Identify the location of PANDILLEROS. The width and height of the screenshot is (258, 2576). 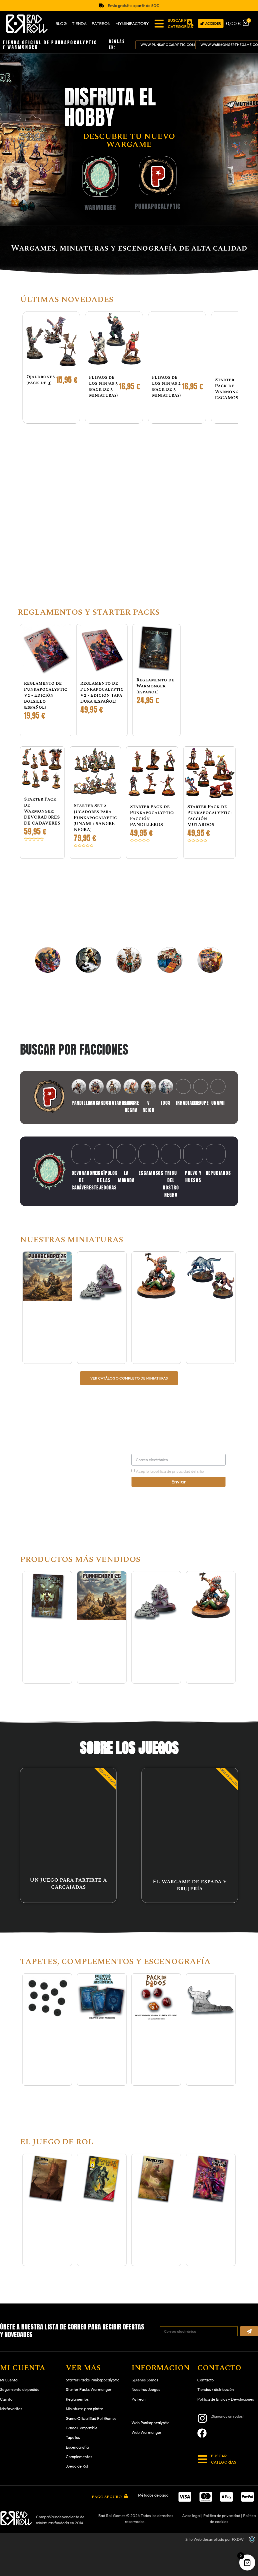
(85, 1102).